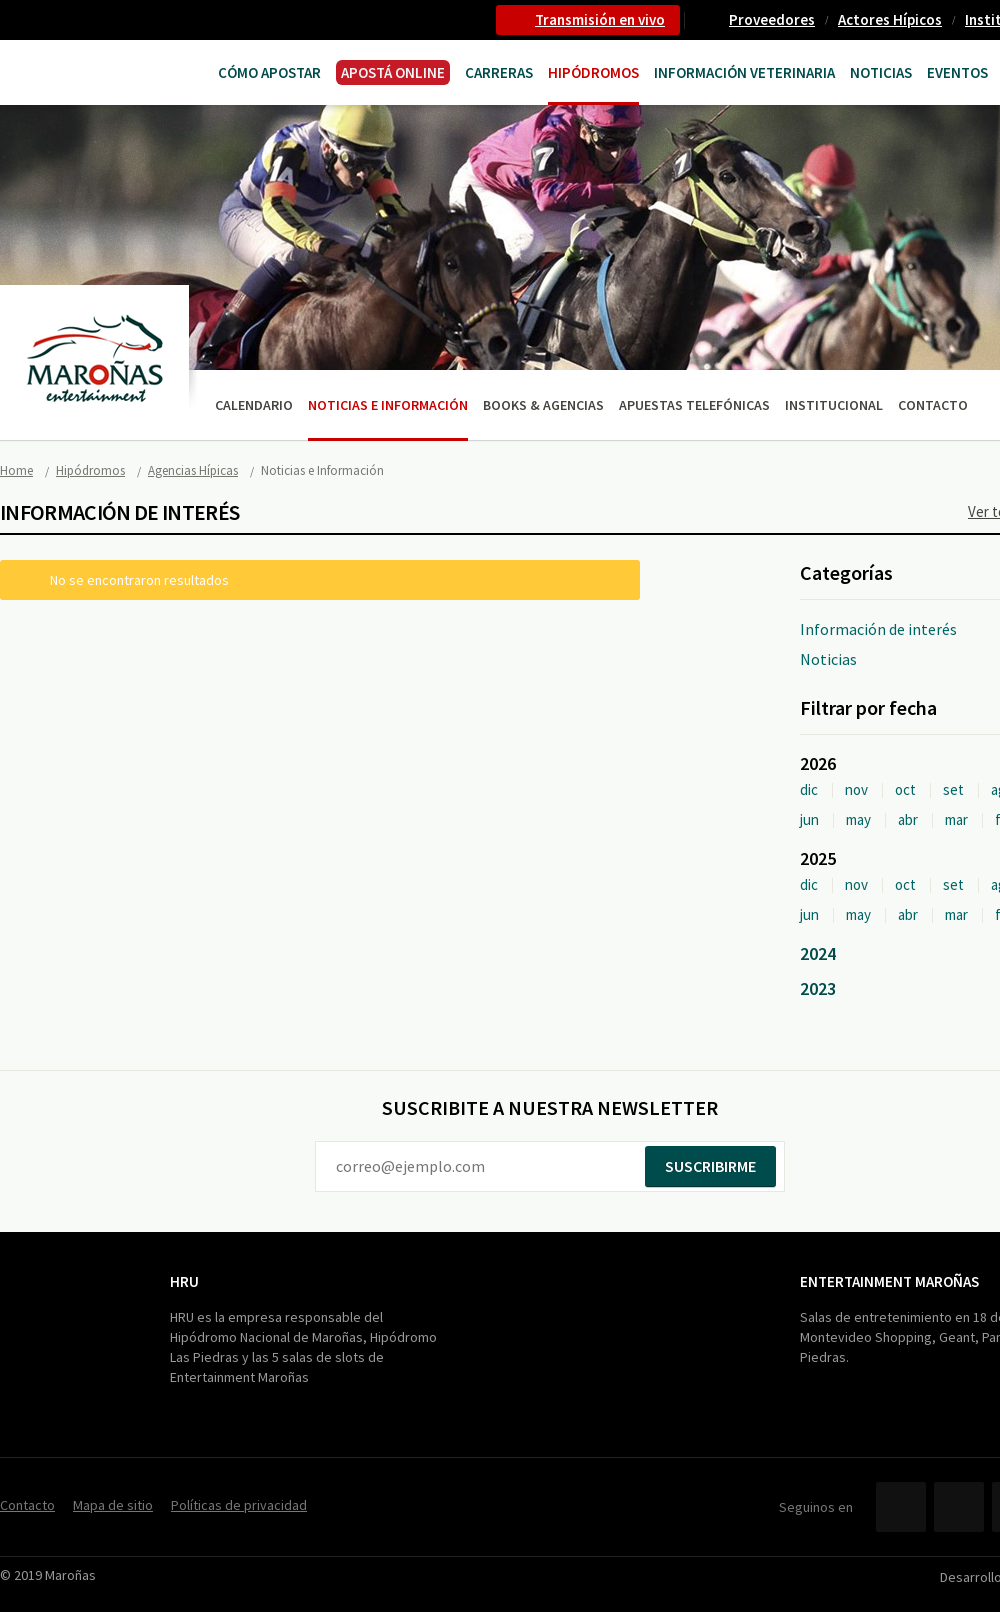 This screenshot has width=1000, height=1612. I want to click on Hipódromos, so click(593, 72).